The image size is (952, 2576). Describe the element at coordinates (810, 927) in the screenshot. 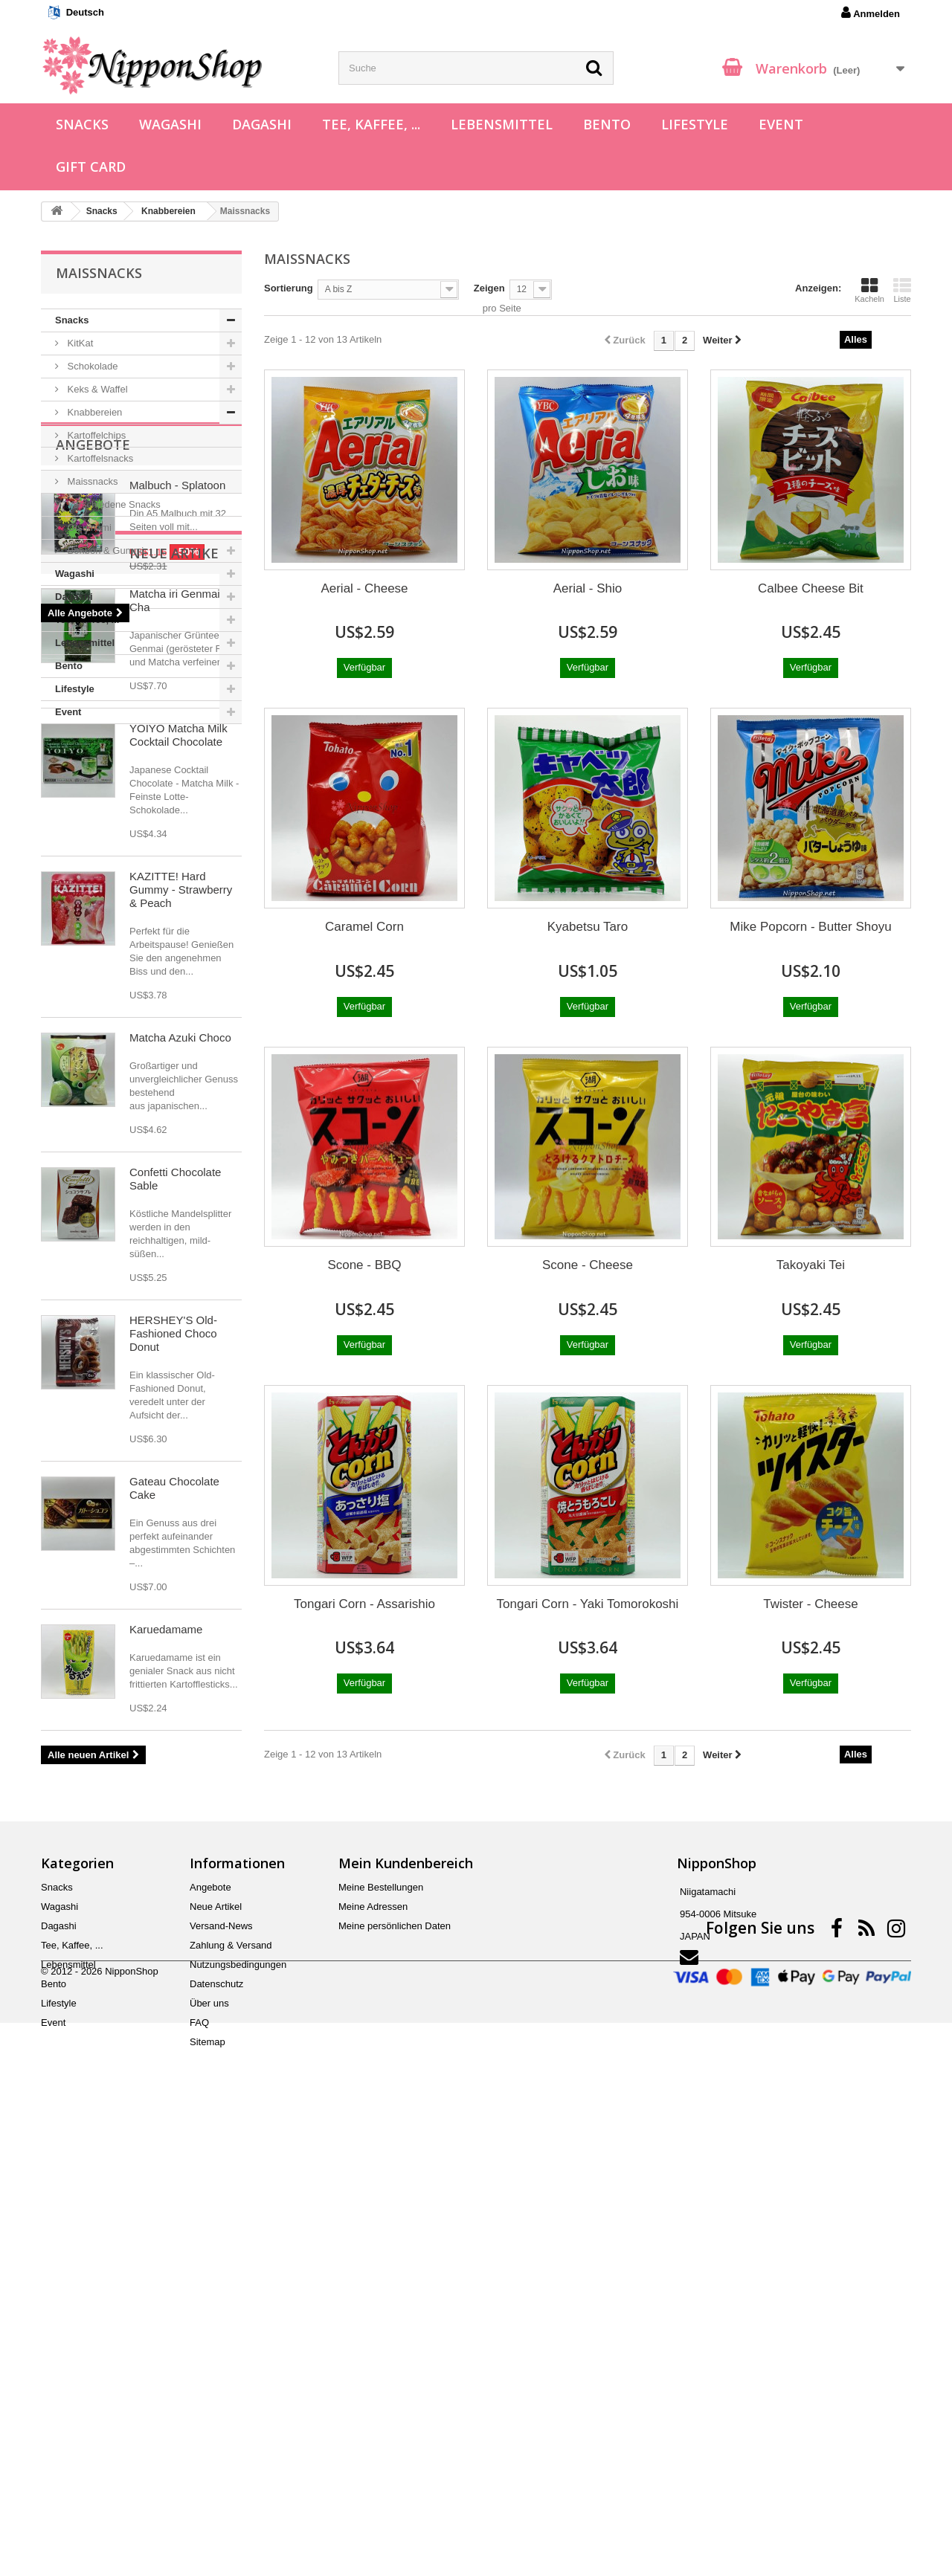

I see `Mike Popcorn - Butter Shoyu` at that location.